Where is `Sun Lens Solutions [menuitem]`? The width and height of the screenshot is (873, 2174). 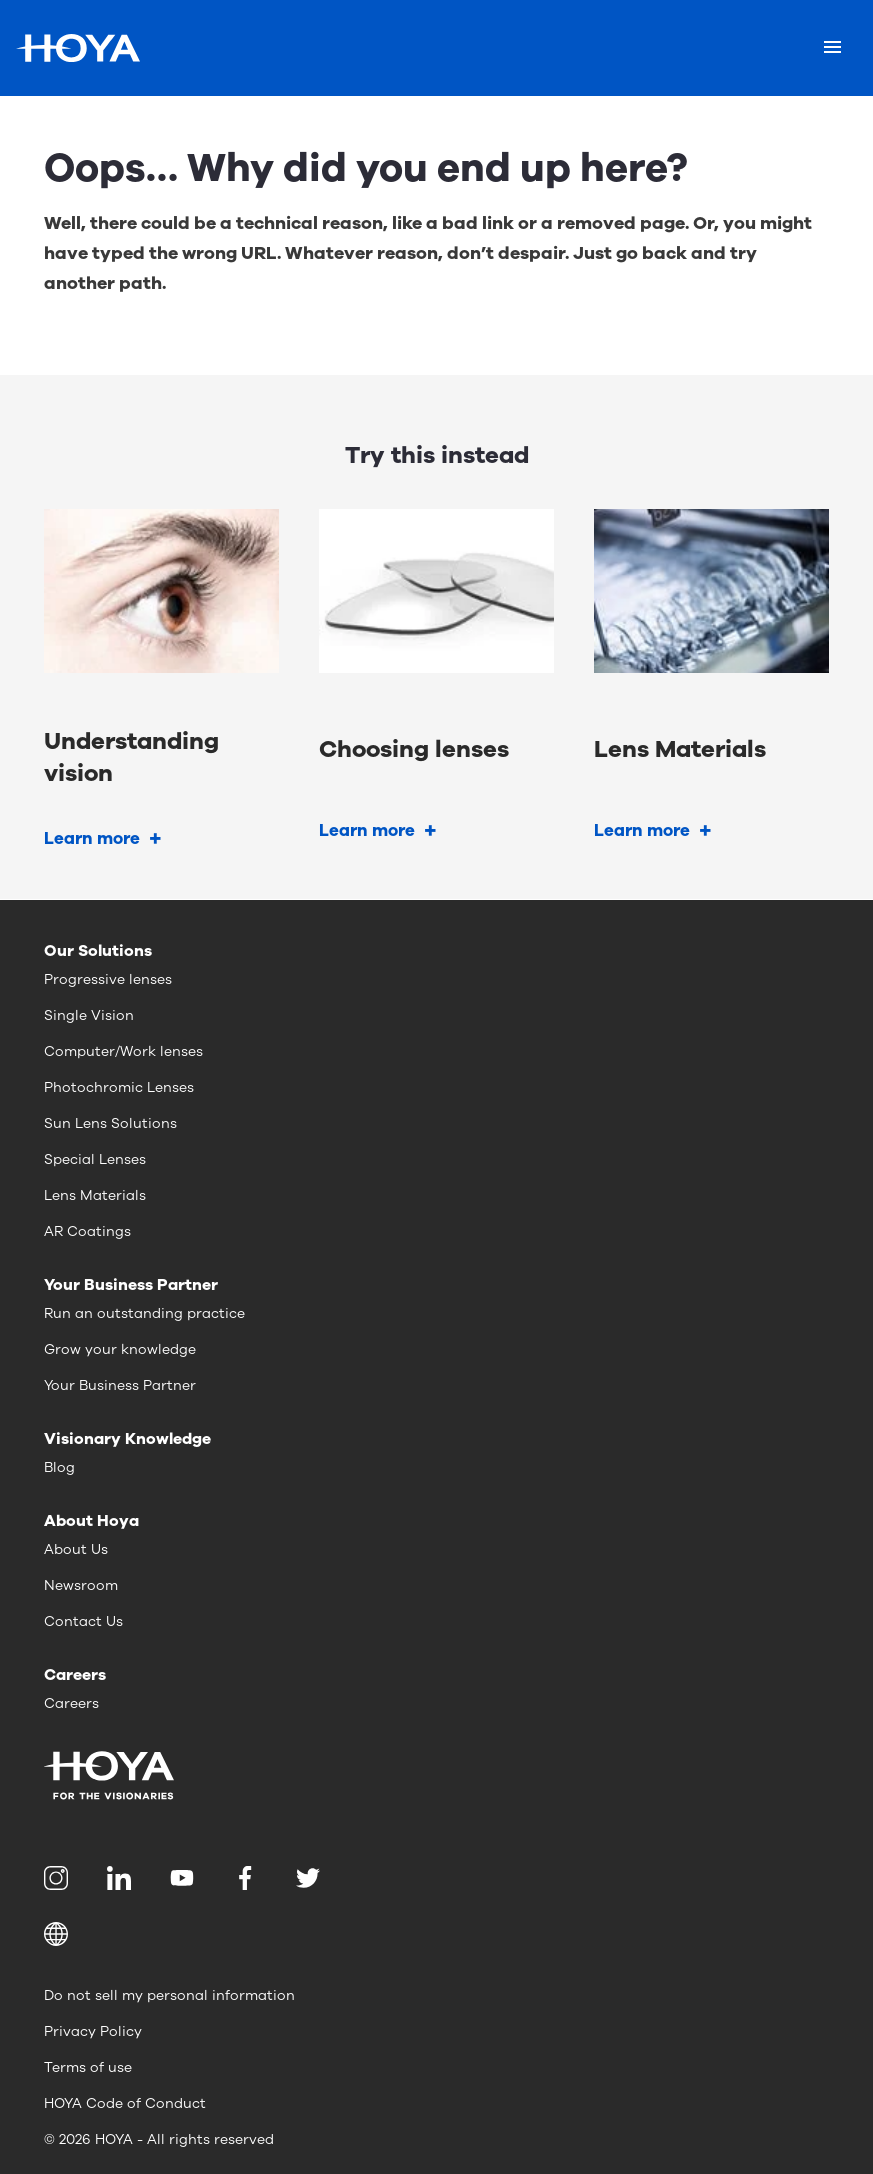
Sun Lens Solutions [menuitem] is located at coordinates (110, 1123).